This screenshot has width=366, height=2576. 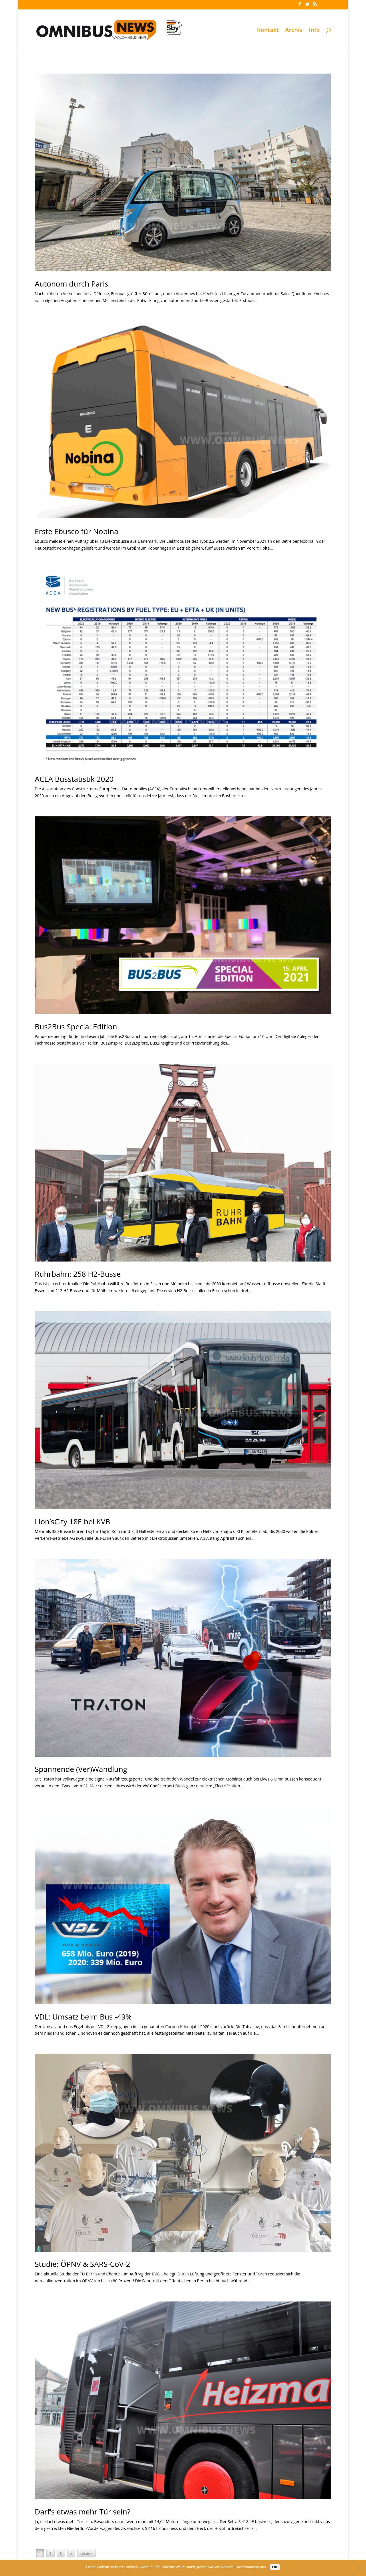 I want to click on VDL: Umsatz beim Bus -49%, so click(x=83, y=2017).